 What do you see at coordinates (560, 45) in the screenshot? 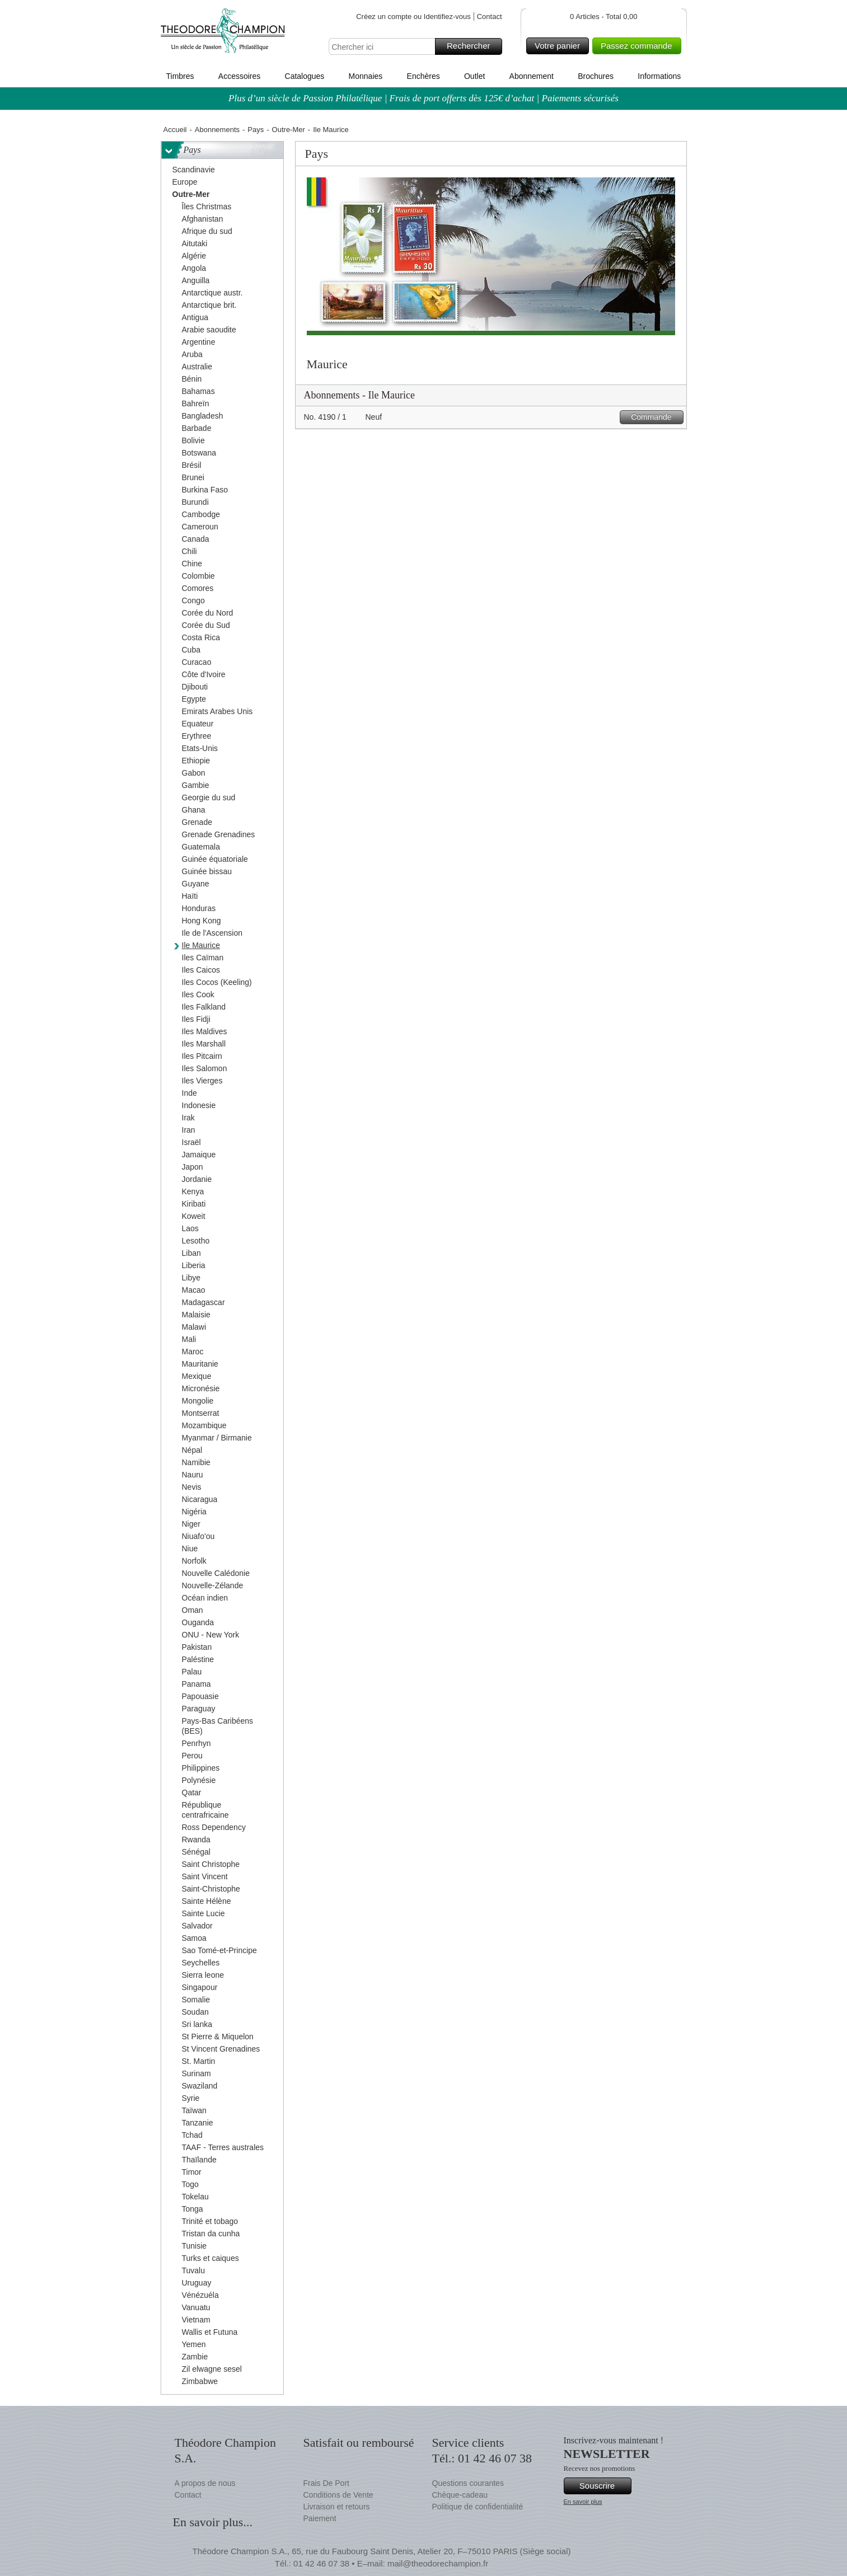
I see `Votre panier` at bounding box center [560, 45].